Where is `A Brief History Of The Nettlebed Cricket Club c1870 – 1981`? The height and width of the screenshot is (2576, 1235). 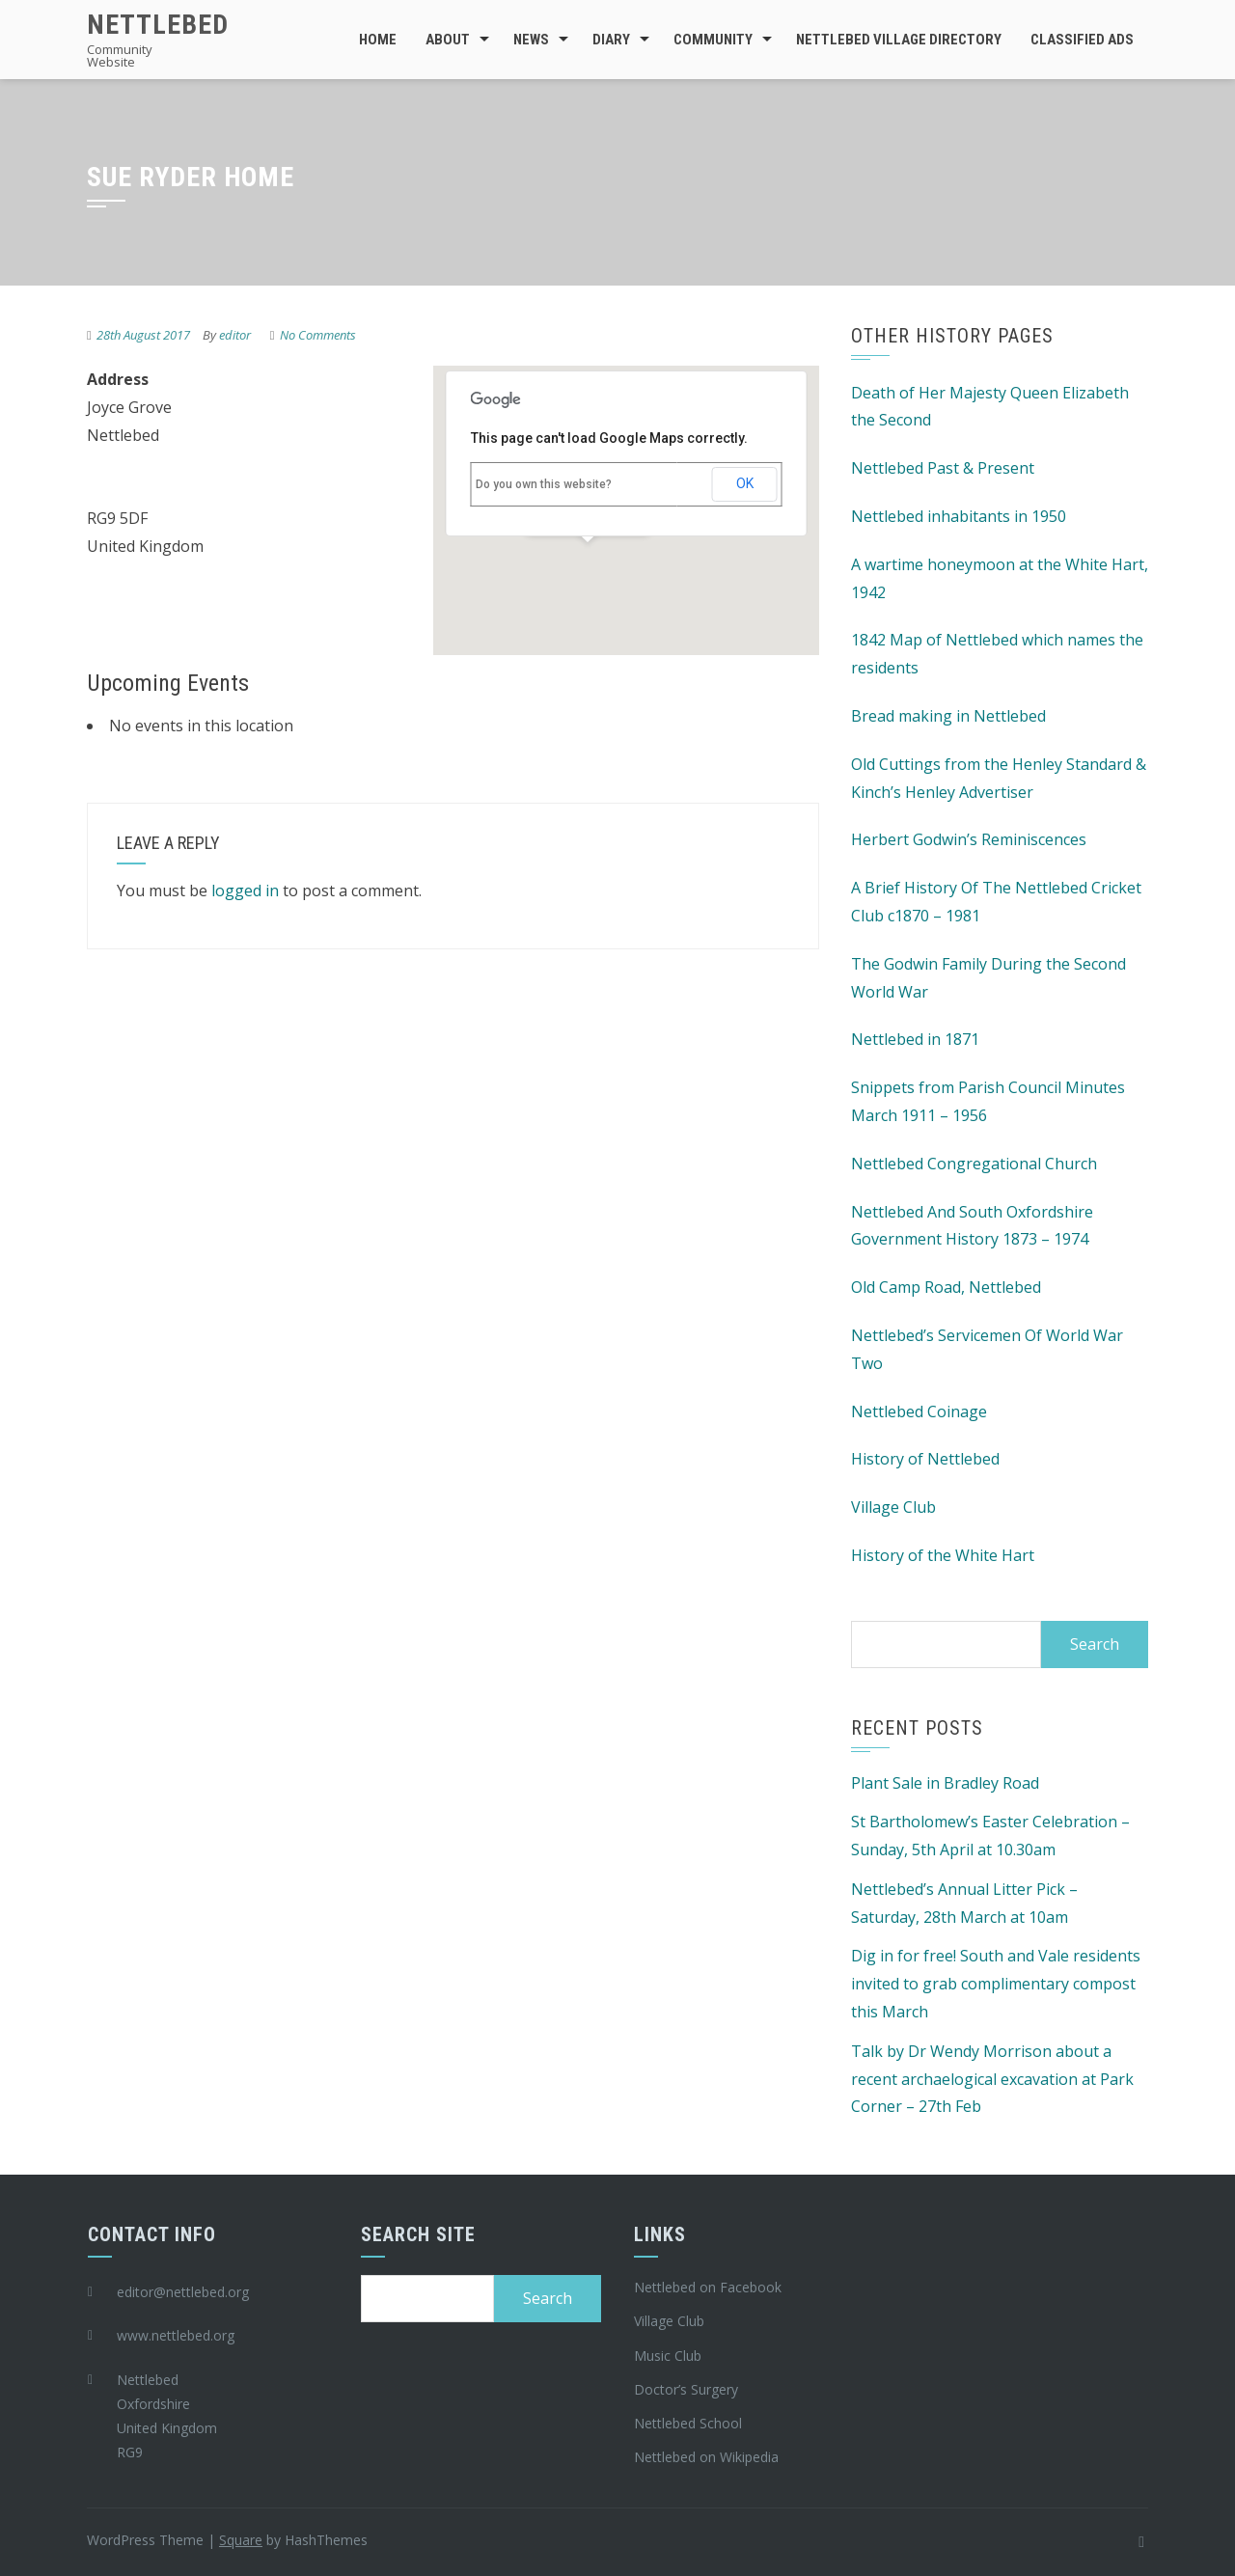
A Brief History Of The Nettlebed Cricket Club c1870 – 1981 is located at coordinates (996, 901).